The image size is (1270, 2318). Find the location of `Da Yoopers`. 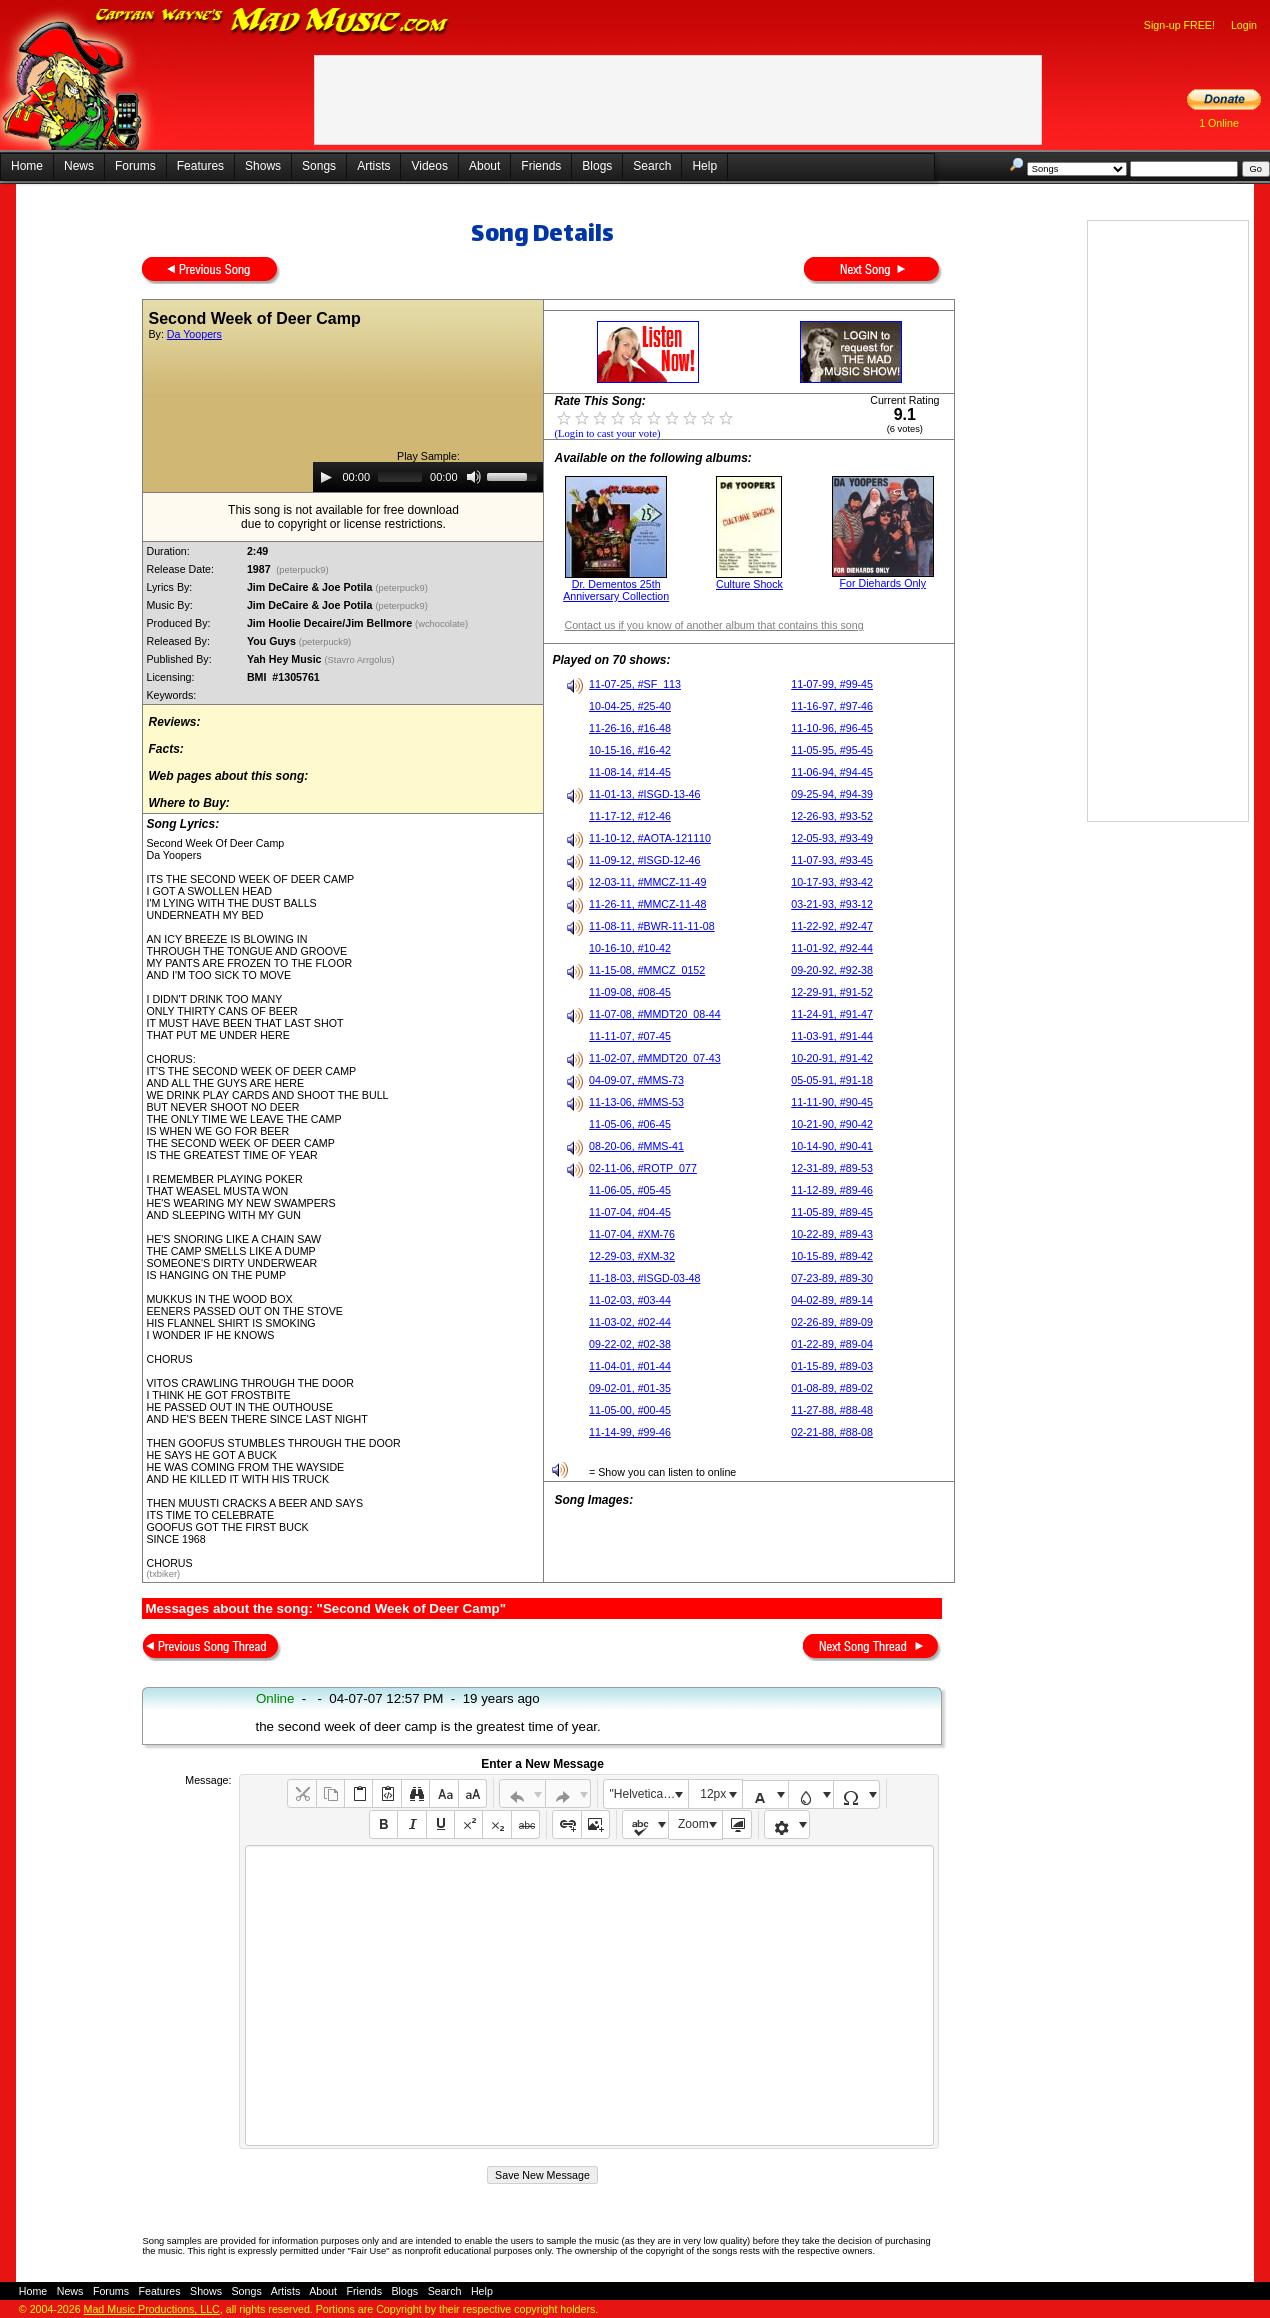

Da Yoopers is located at coordinates (194, 334).